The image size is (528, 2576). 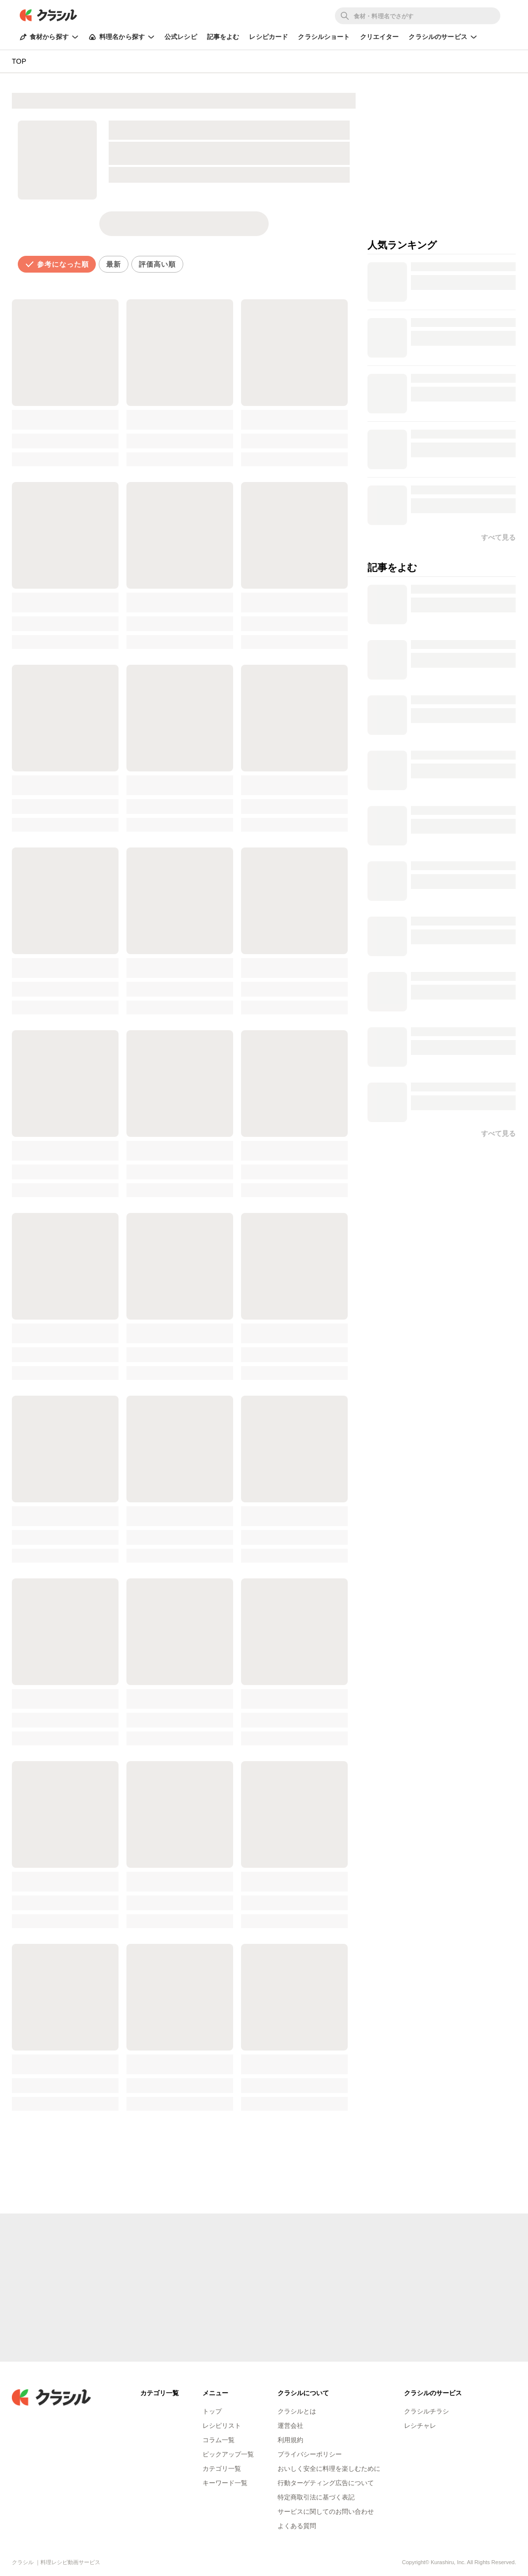 I want to click on クラシルとは, so click(x=297, y=2411).